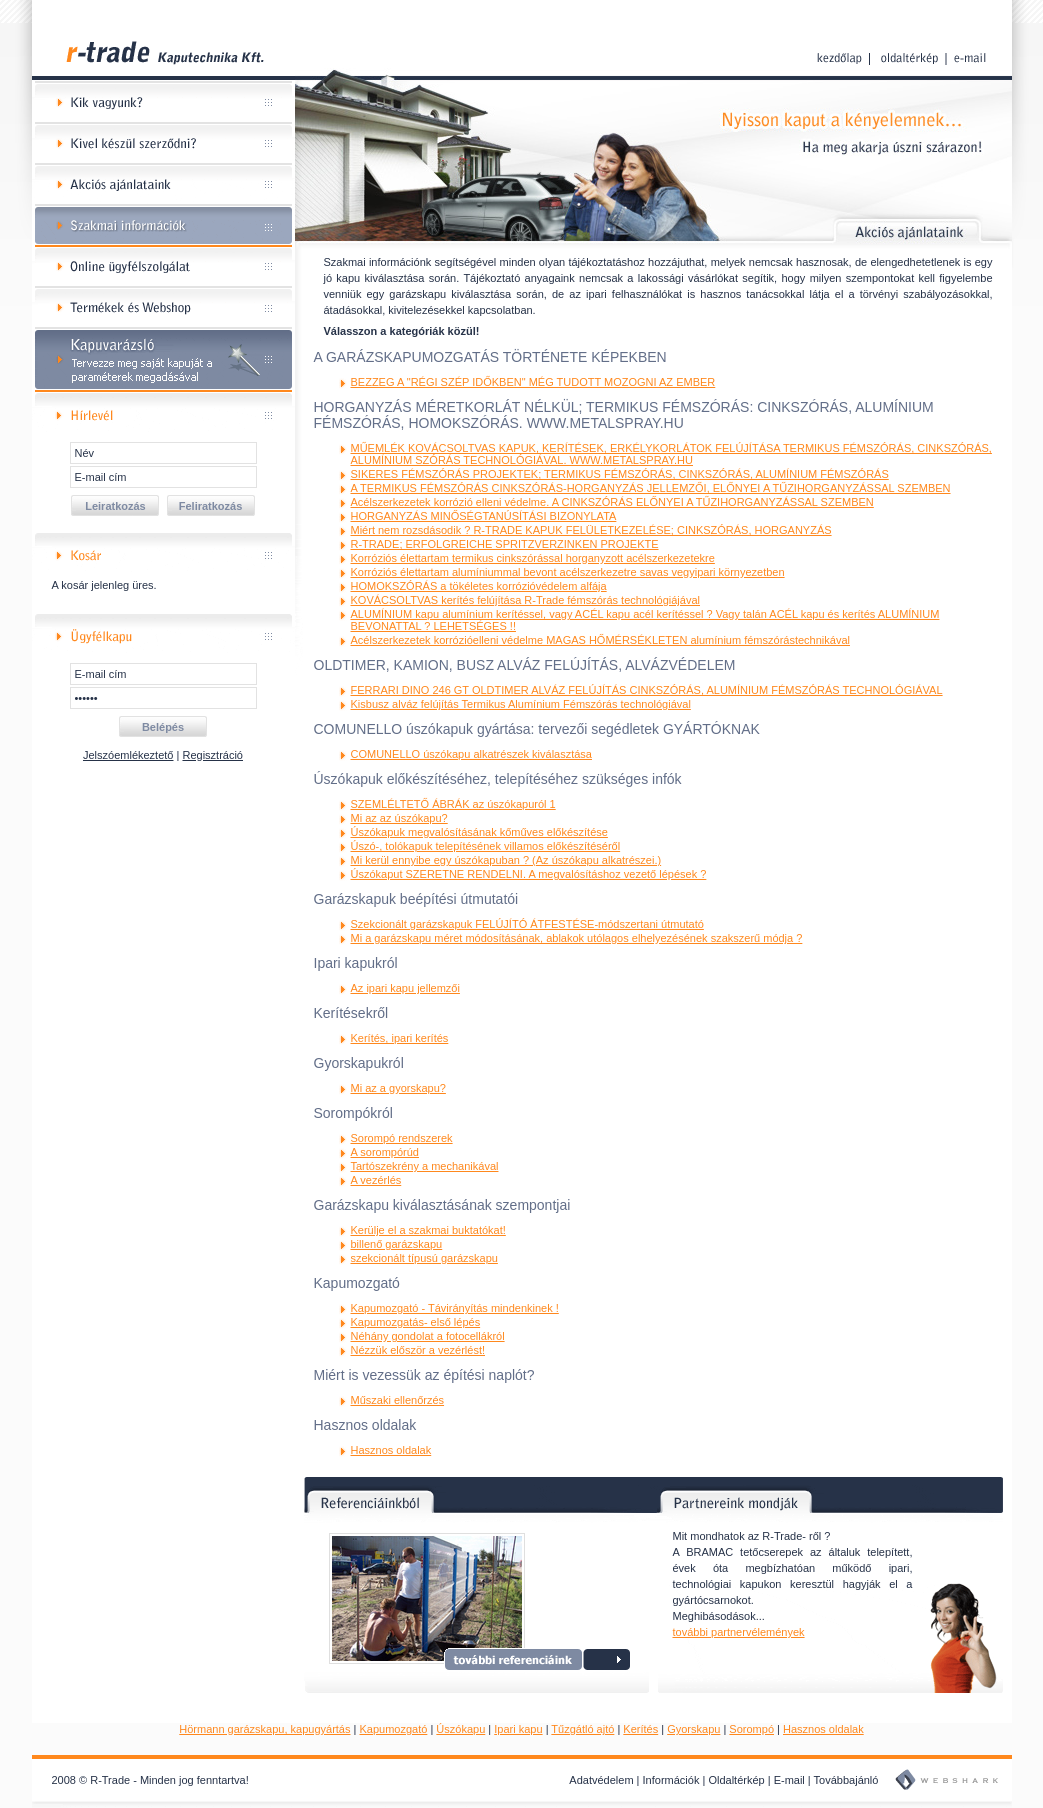 Image resolution: width=1043 pixels, height=1808 pixels. Describe the element at coordinates (505, 544) in the screenshot. I see `R-TRADE; ERFOLGREICHE SPRITZVERZINKEN PROJEKTE` at that location.